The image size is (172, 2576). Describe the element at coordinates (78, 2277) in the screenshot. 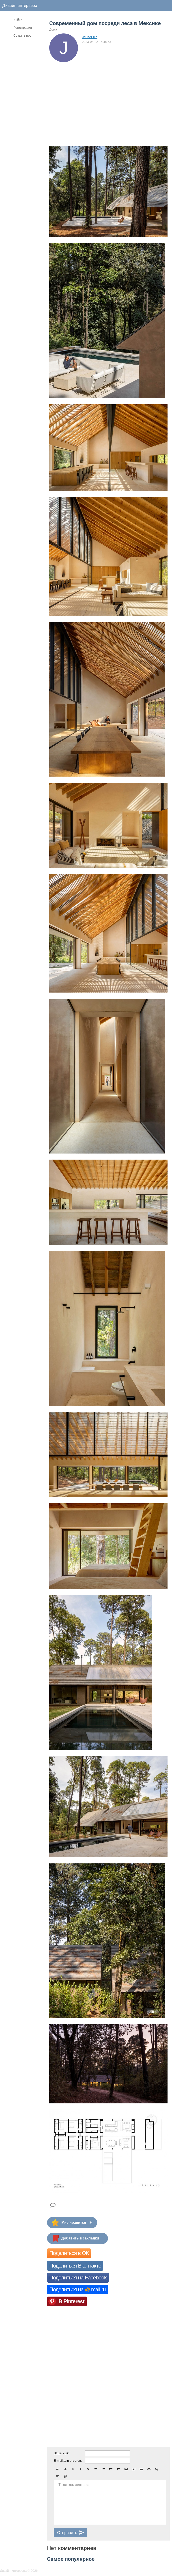

I see `Поделиться на Facebook` at that location.